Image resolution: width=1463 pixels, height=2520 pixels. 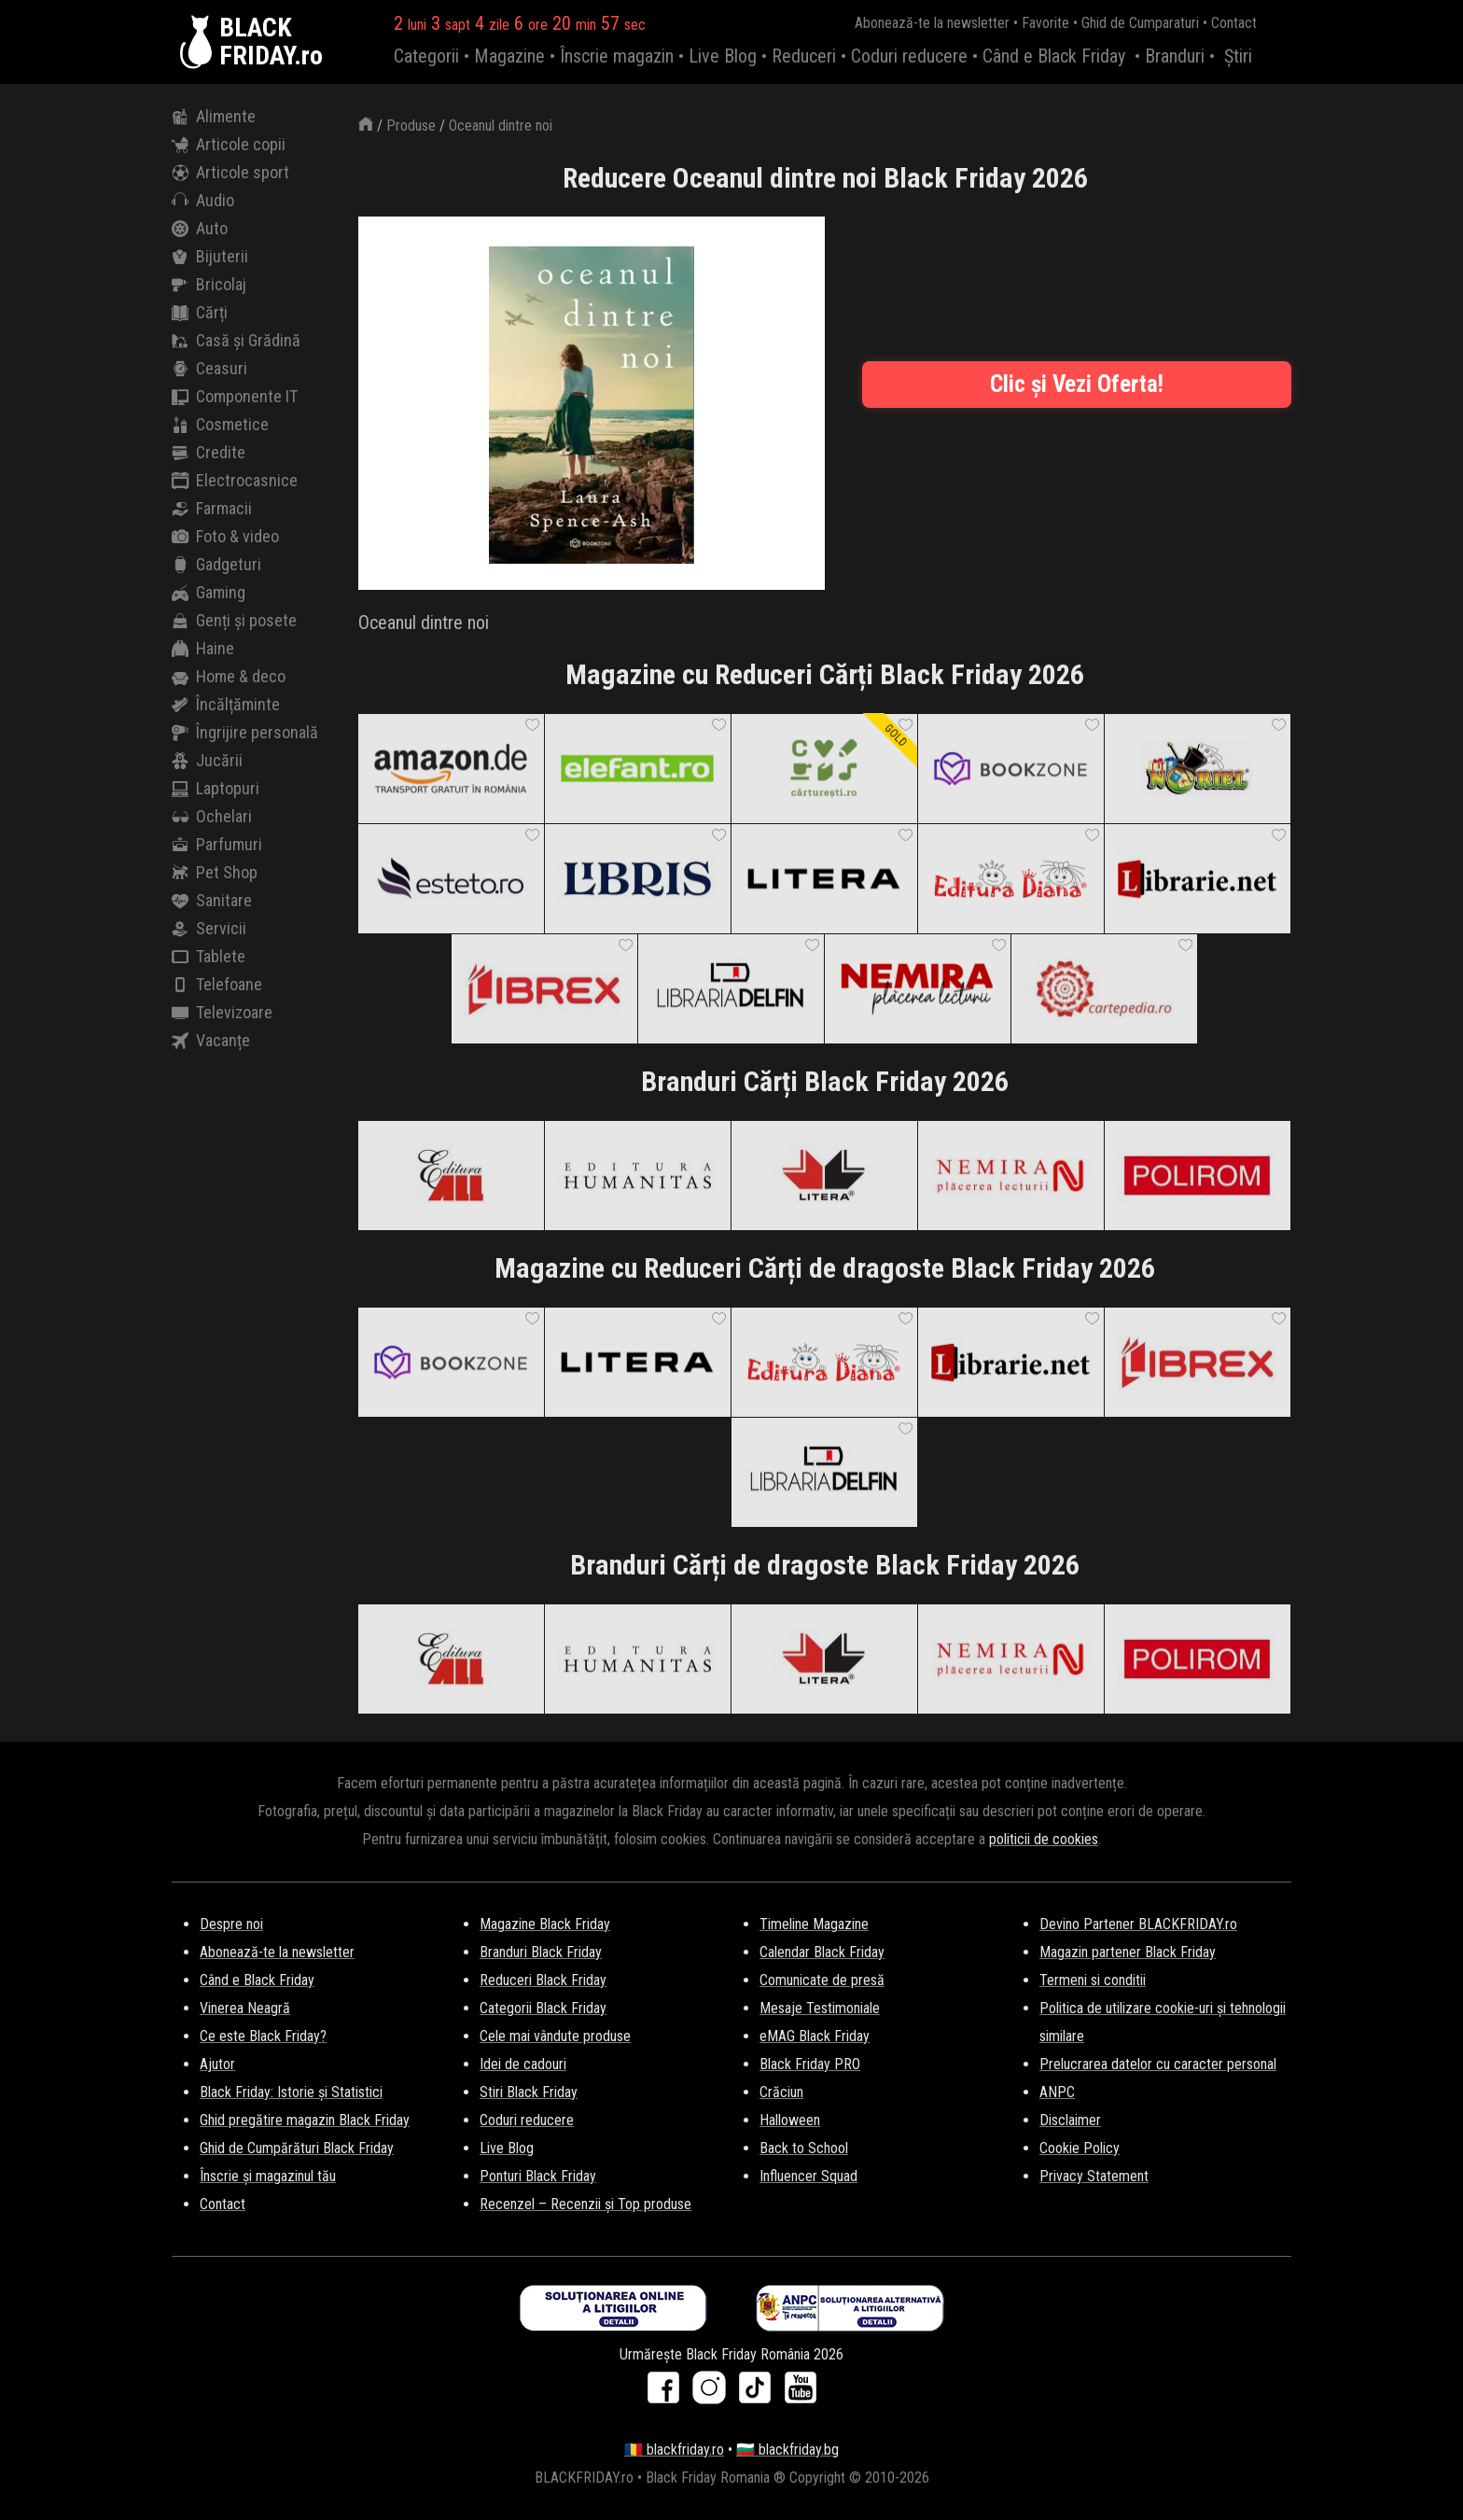 What do you see at coordinates (271, 42) in the screenshot?
I see `BLACKFRIDAY.ro` at bounding box center [271, 42].